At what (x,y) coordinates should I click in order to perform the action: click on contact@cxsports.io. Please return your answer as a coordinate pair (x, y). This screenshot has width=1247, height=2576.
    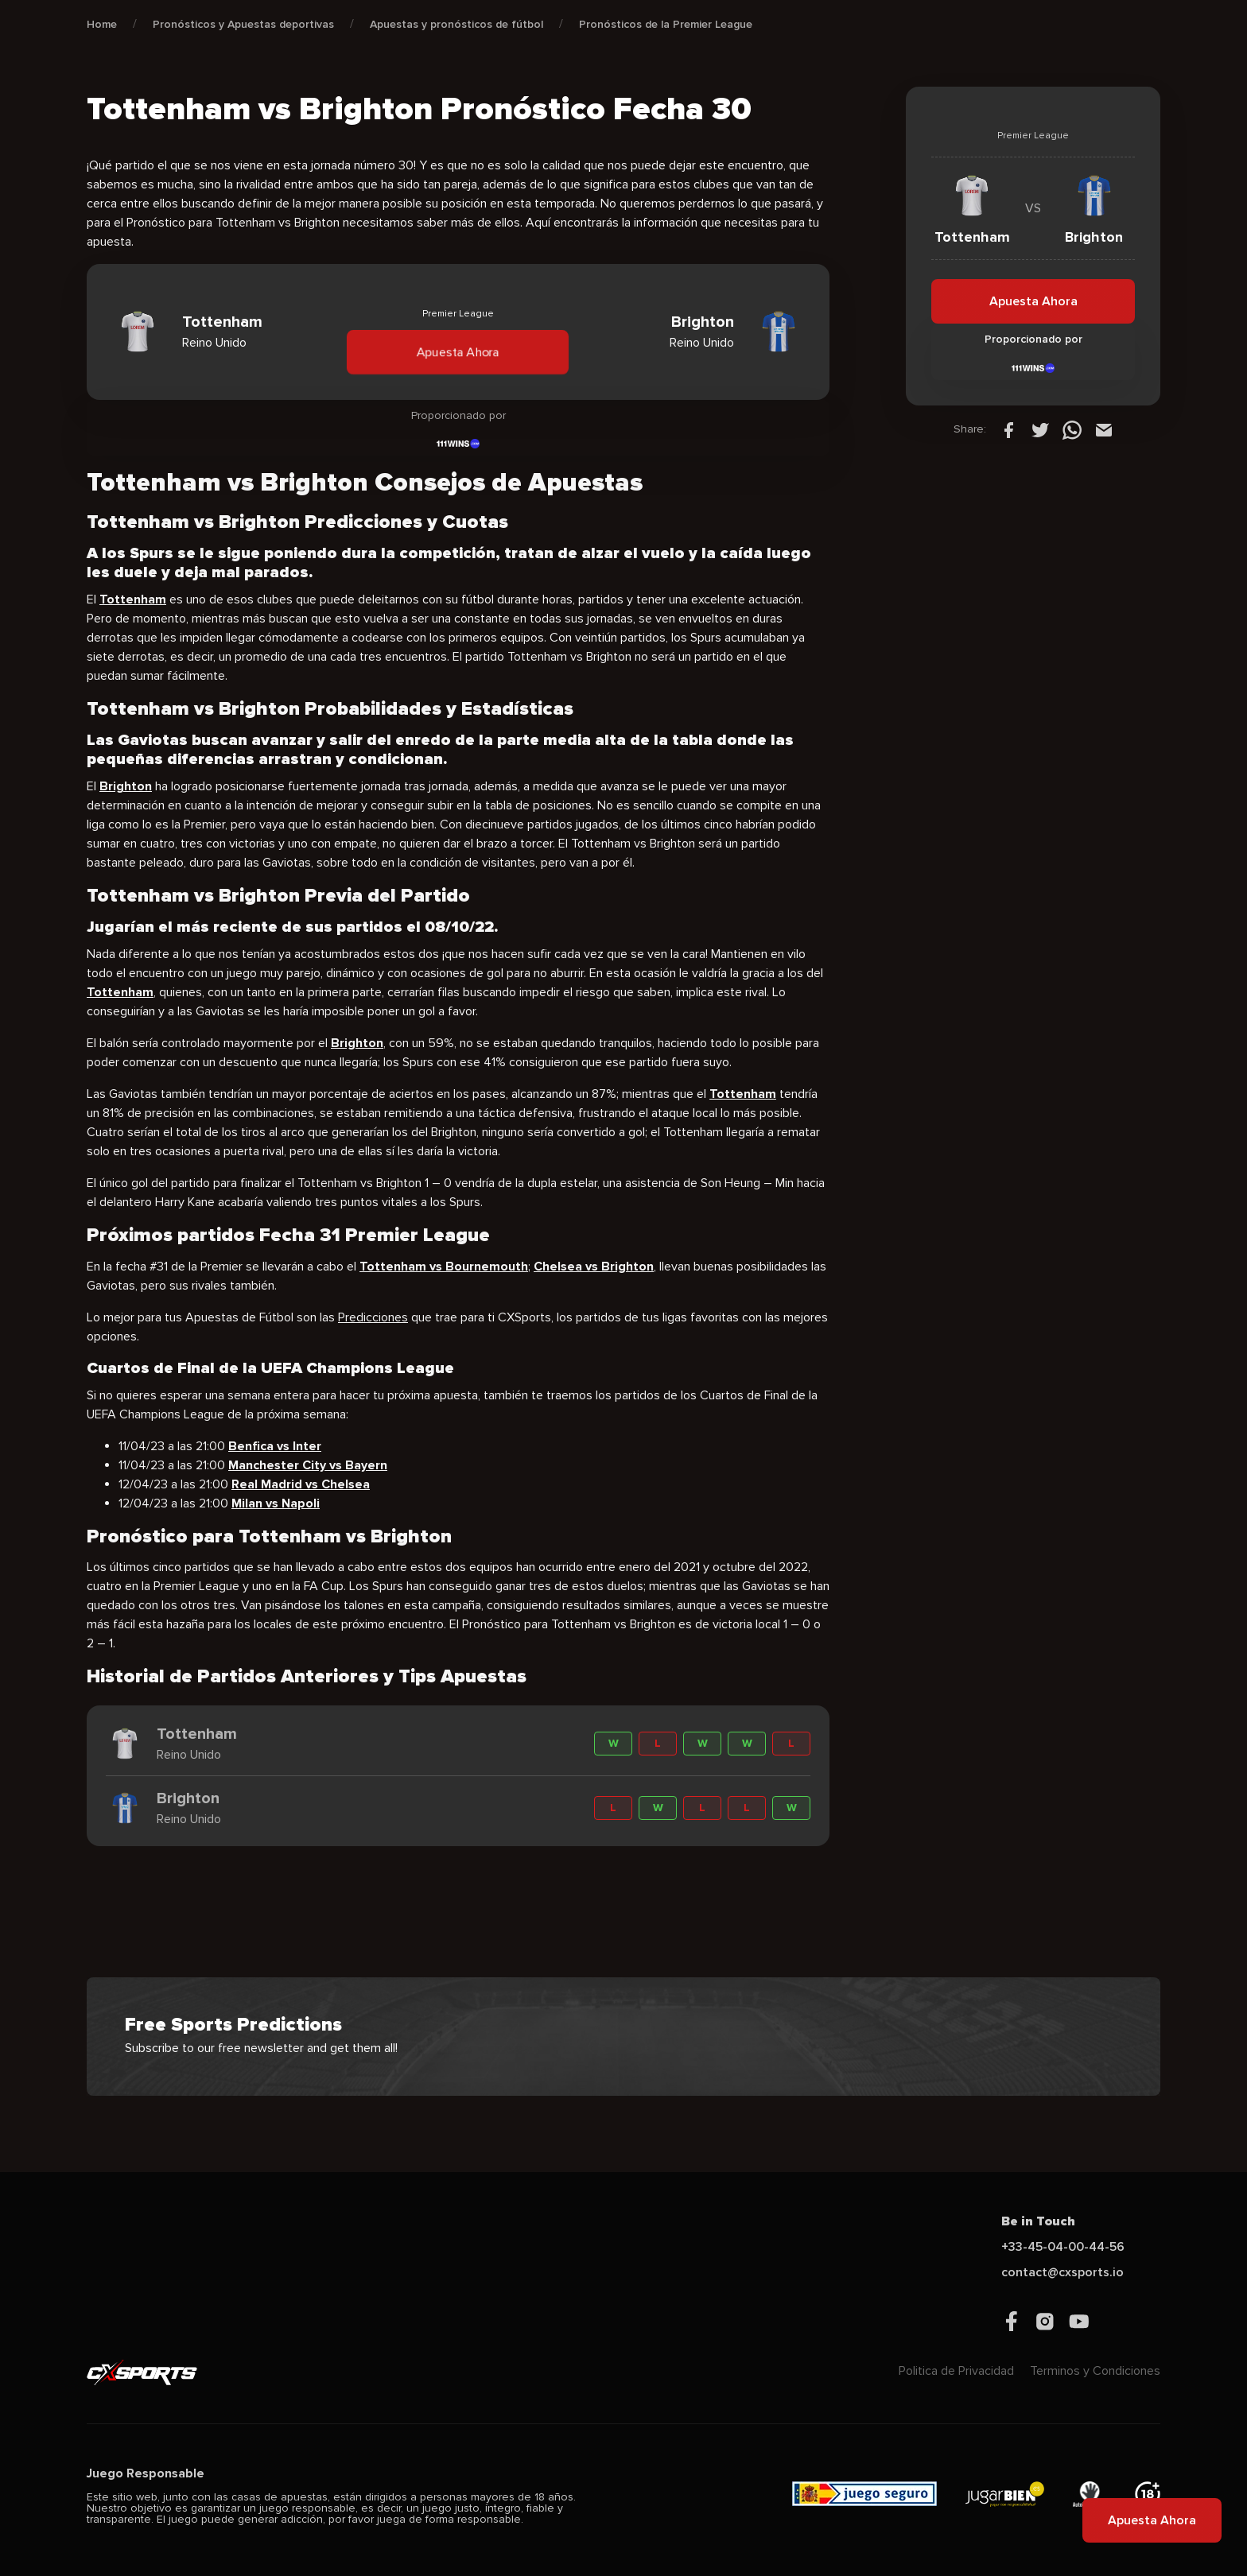
    Looking at the image, I should click on (1062, 2272).